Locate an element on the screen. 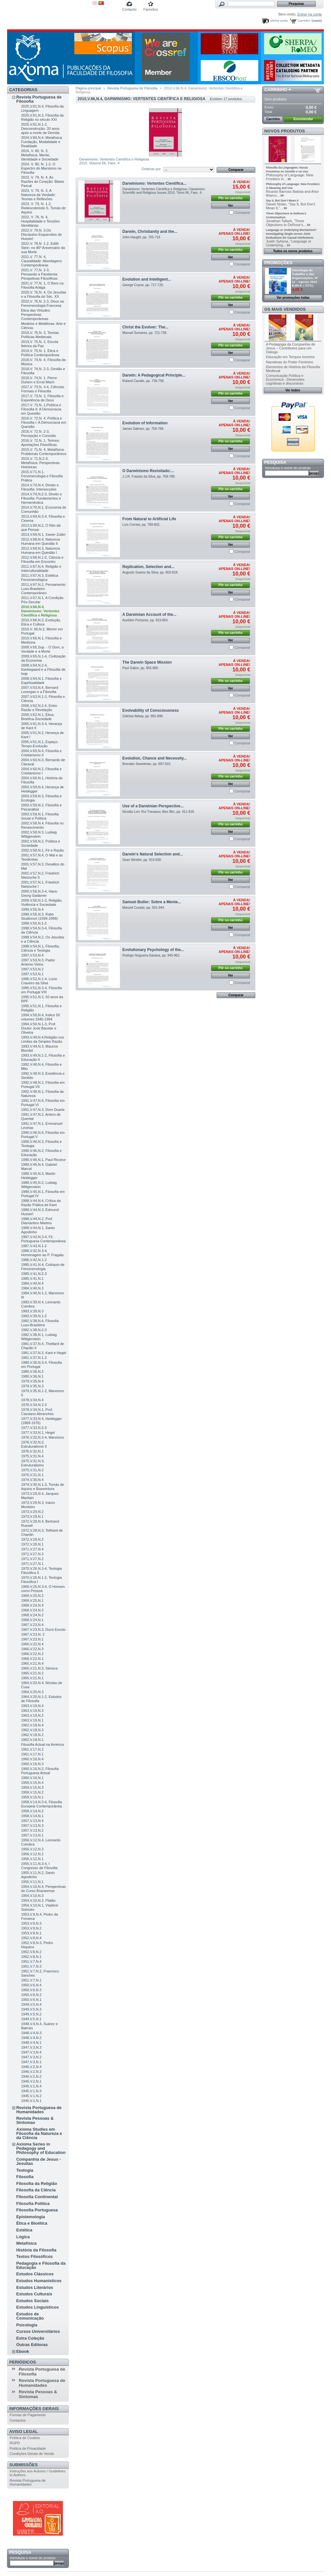  1946,V.2,N.1 is located at coordinates (31, 2081).